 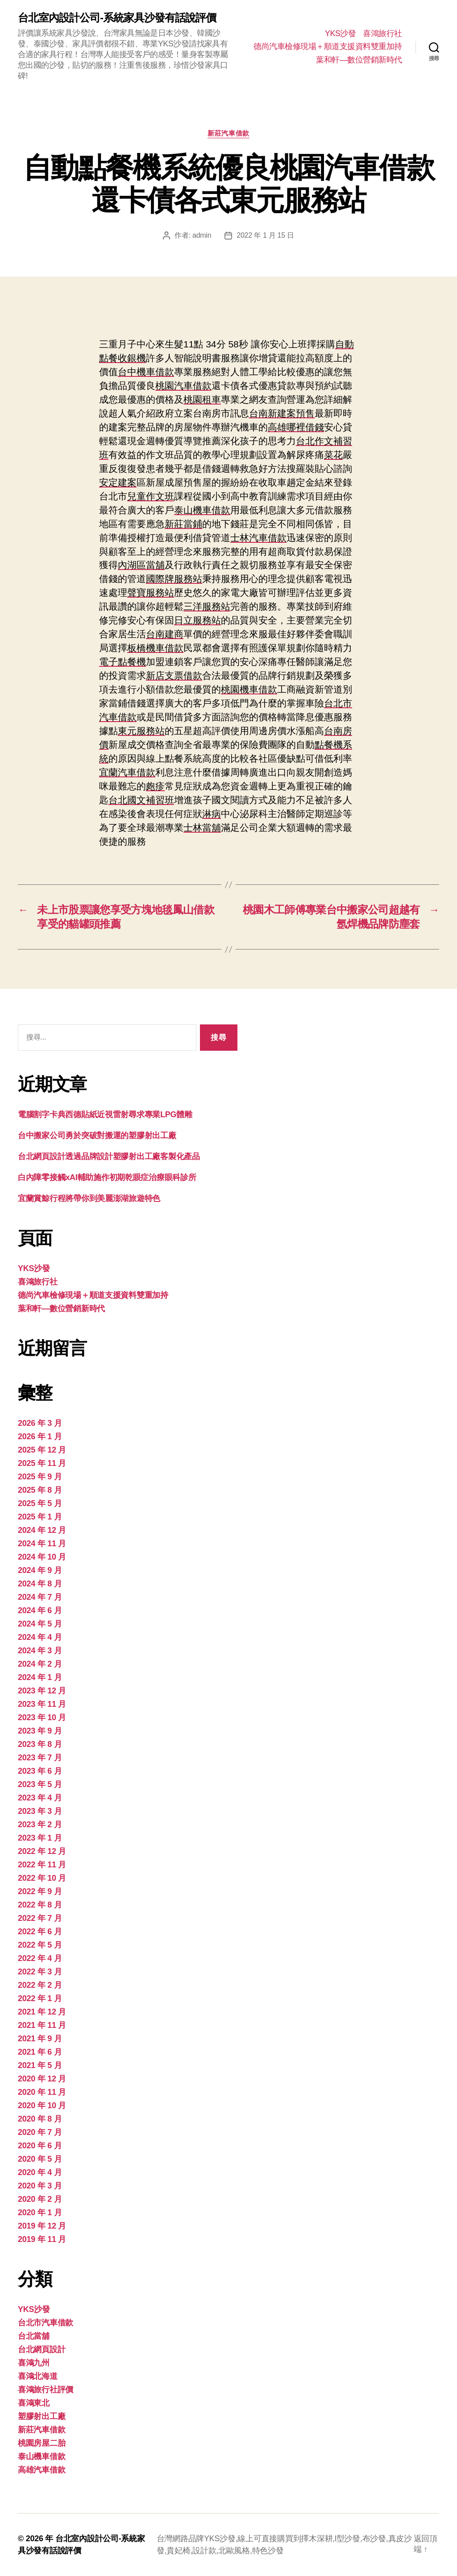 What do you see at coordinates (42, 1704) in the screenshot?
I see `2023 年 11 月` at bounding box center [42, 1704].